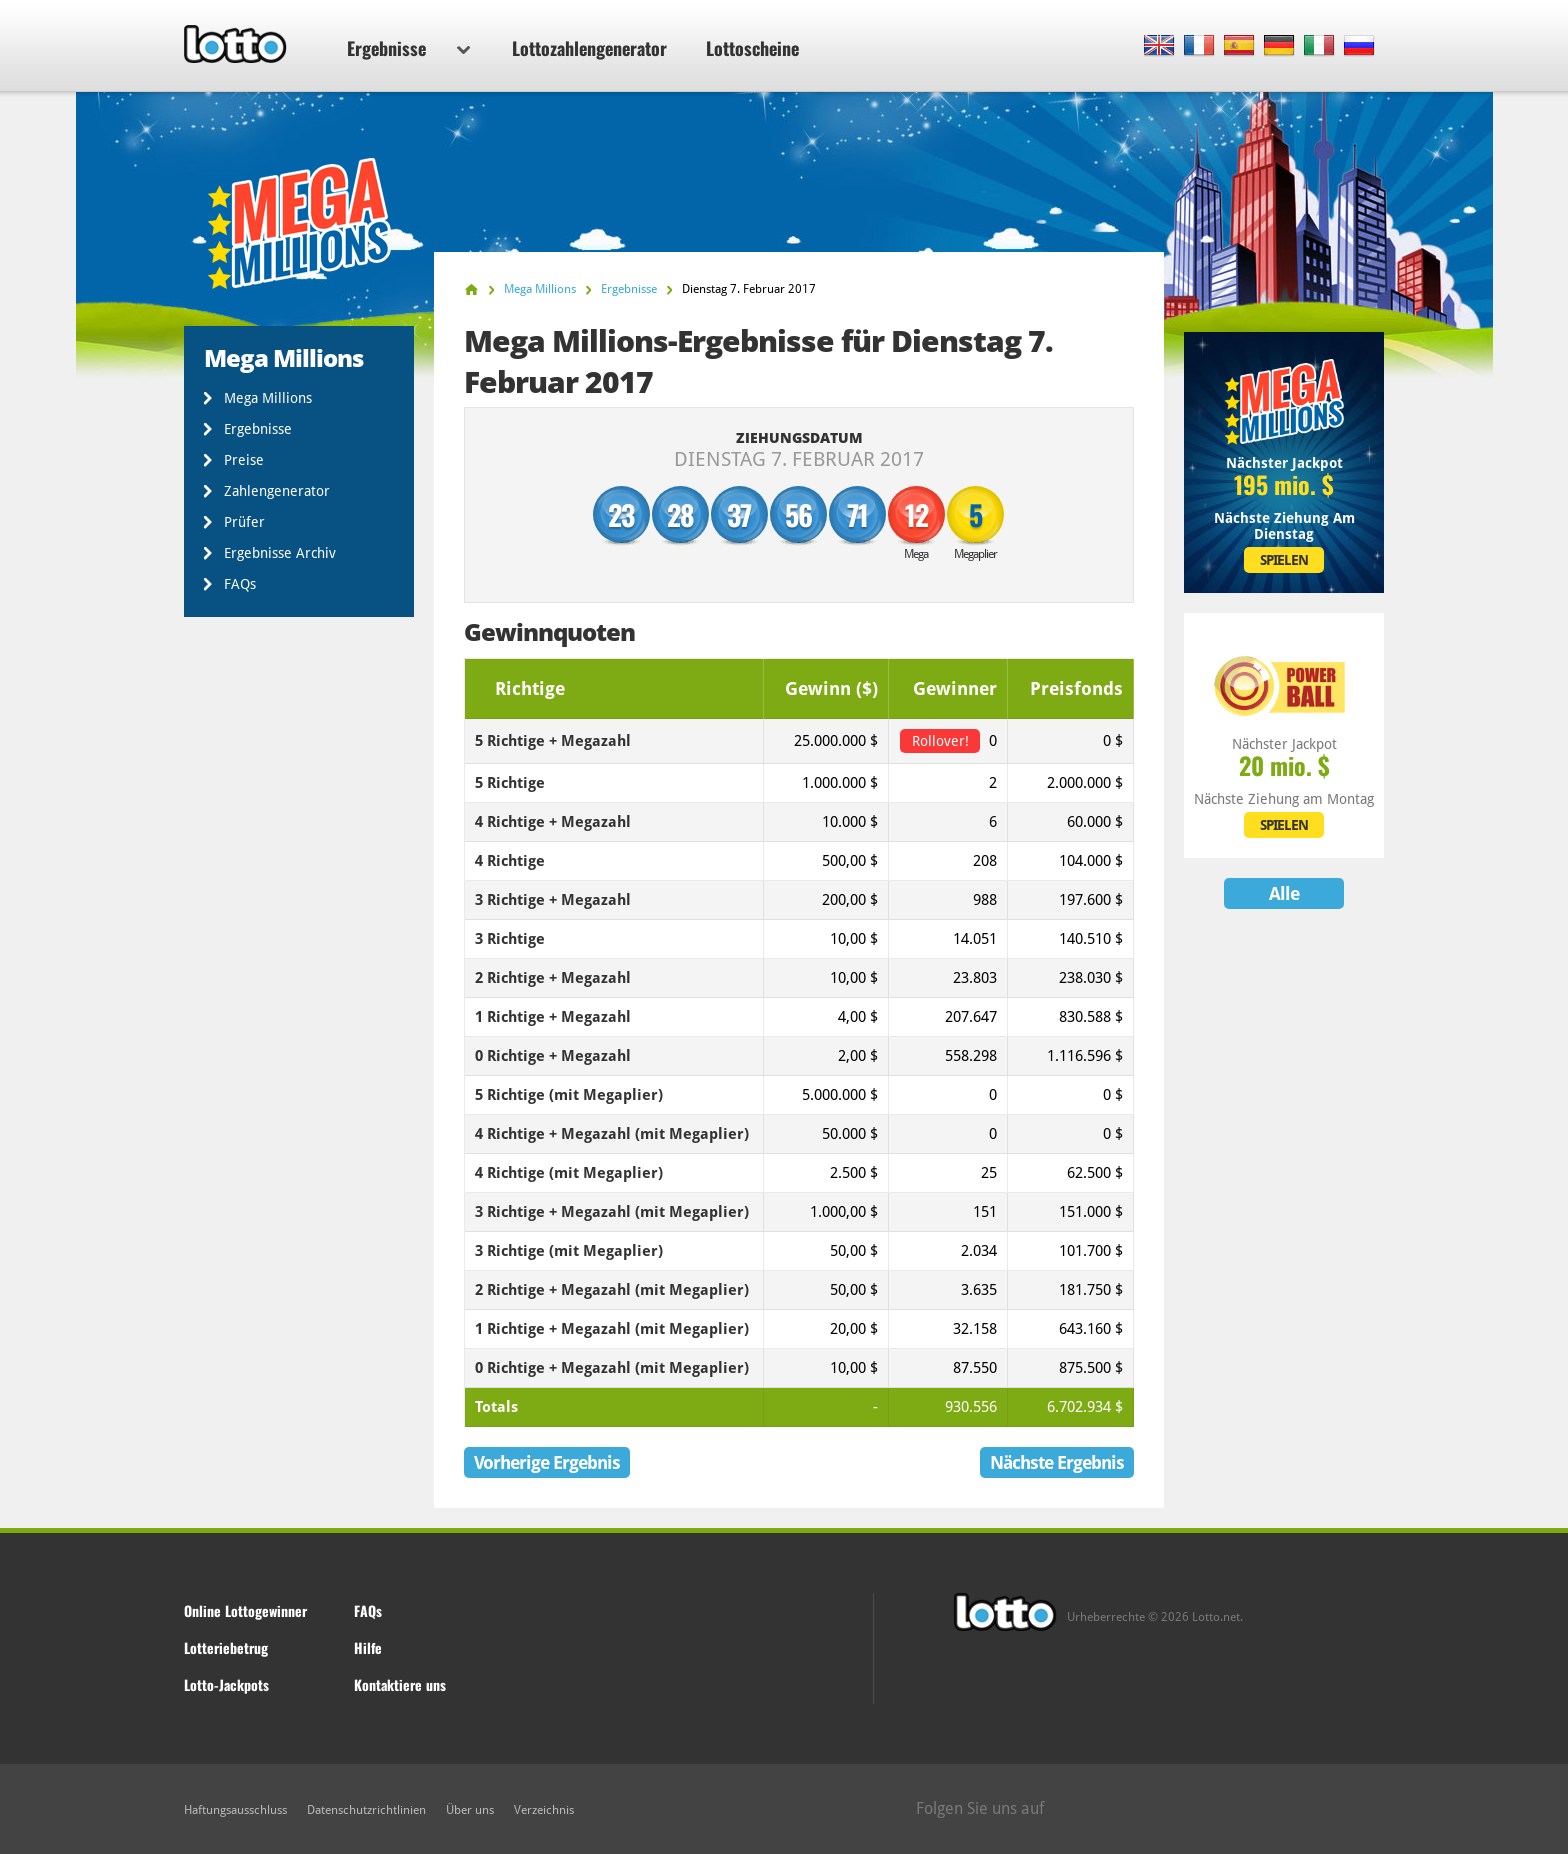 The height and width of the screenshot is (1854, 1568). What do you see at coordinates (589, 48) in the screenshot?
I see `Lottozahlengenerator` at bounding box center [589, 48].